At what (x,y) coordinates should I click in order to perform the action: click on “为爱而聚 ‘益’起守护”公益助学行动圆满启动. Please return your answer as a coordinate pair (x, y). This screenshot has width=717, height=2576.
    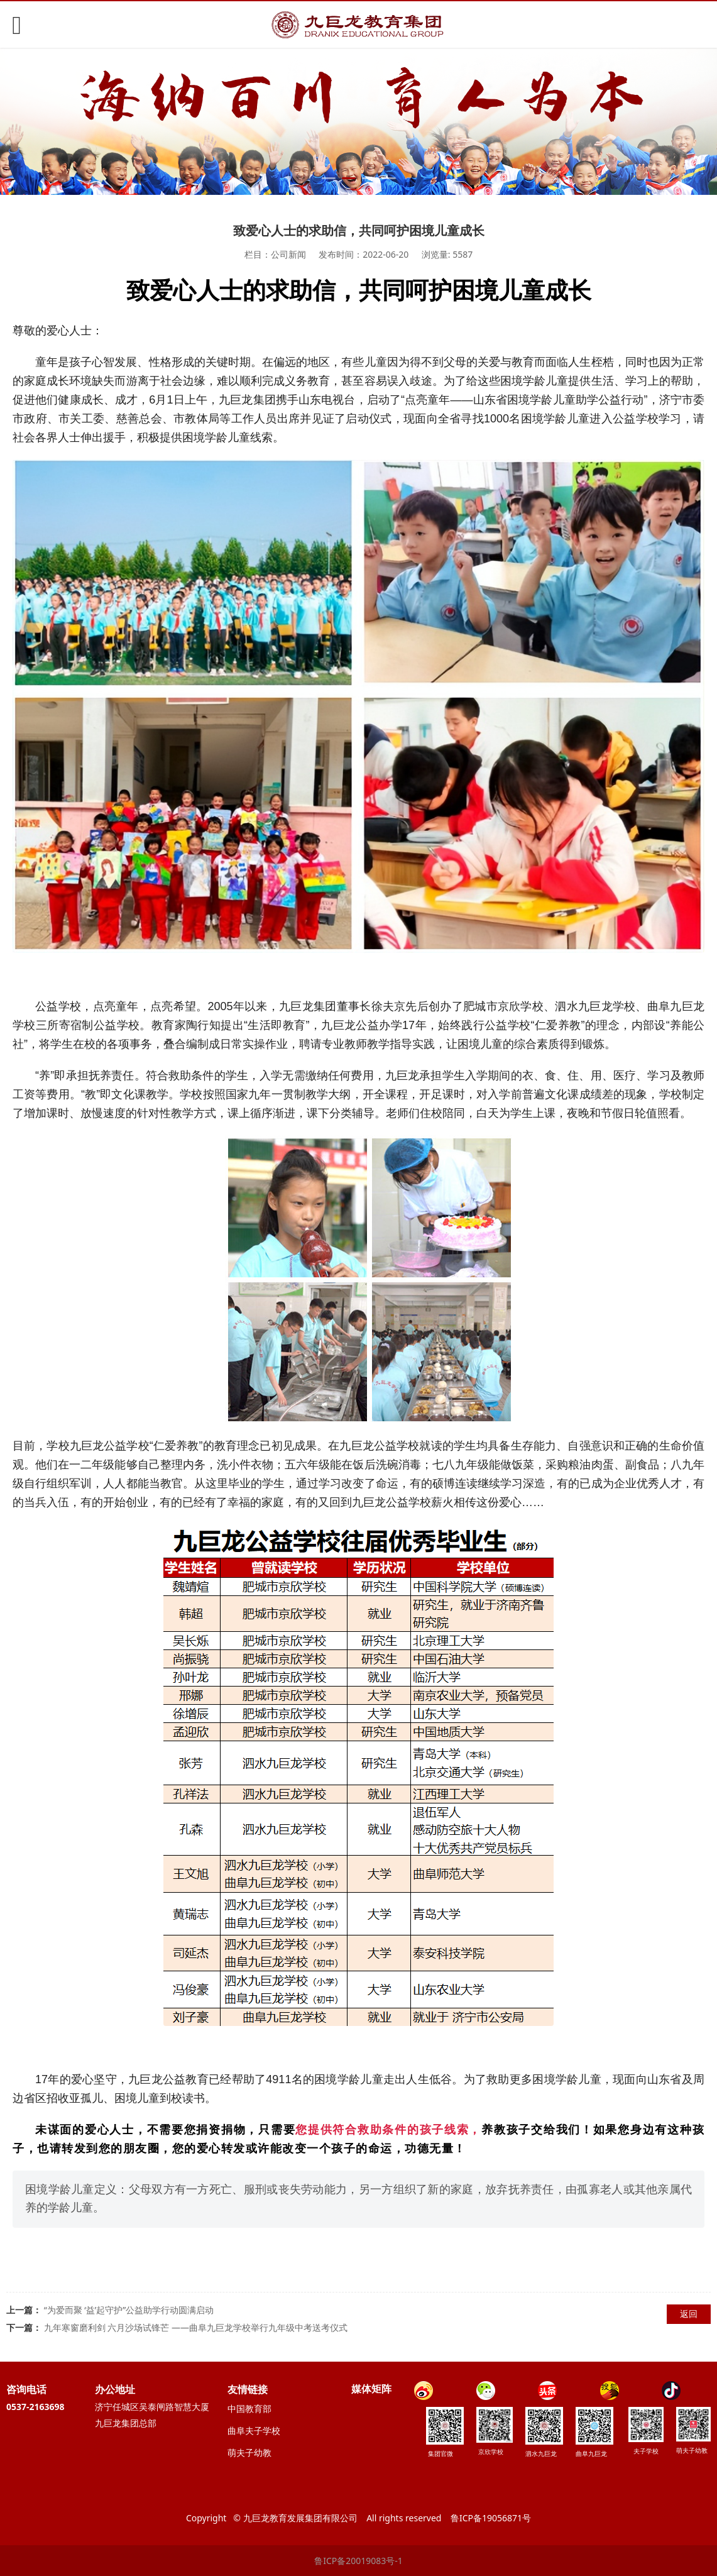
    Looking at the image, I should click on (129, 2310).